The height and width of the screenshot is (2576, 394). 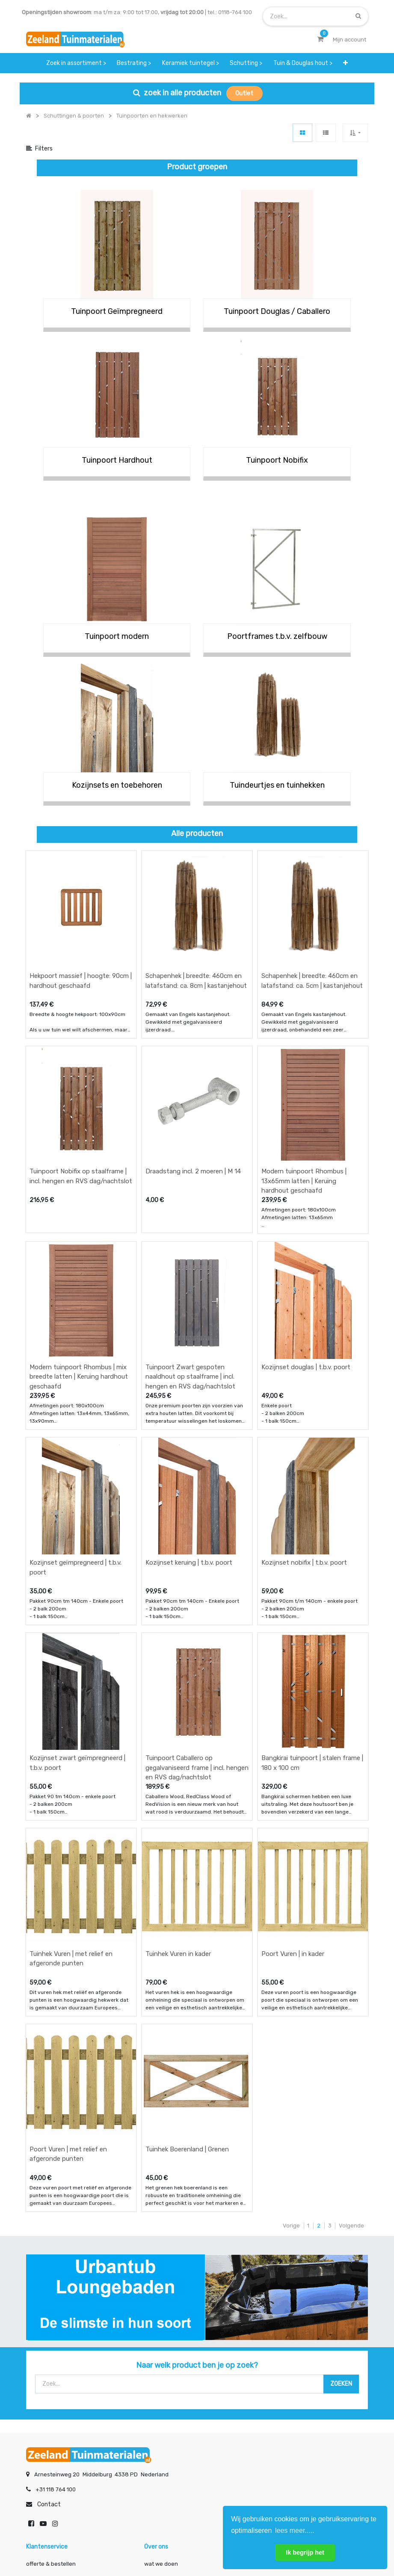 What do you see at coordinates (196, 954) in the screenshot?
I see `Schapenhek | breedte: 460cm en latafstand: ca. 8cm | kastanjehout` at bounding box center [196, 954].